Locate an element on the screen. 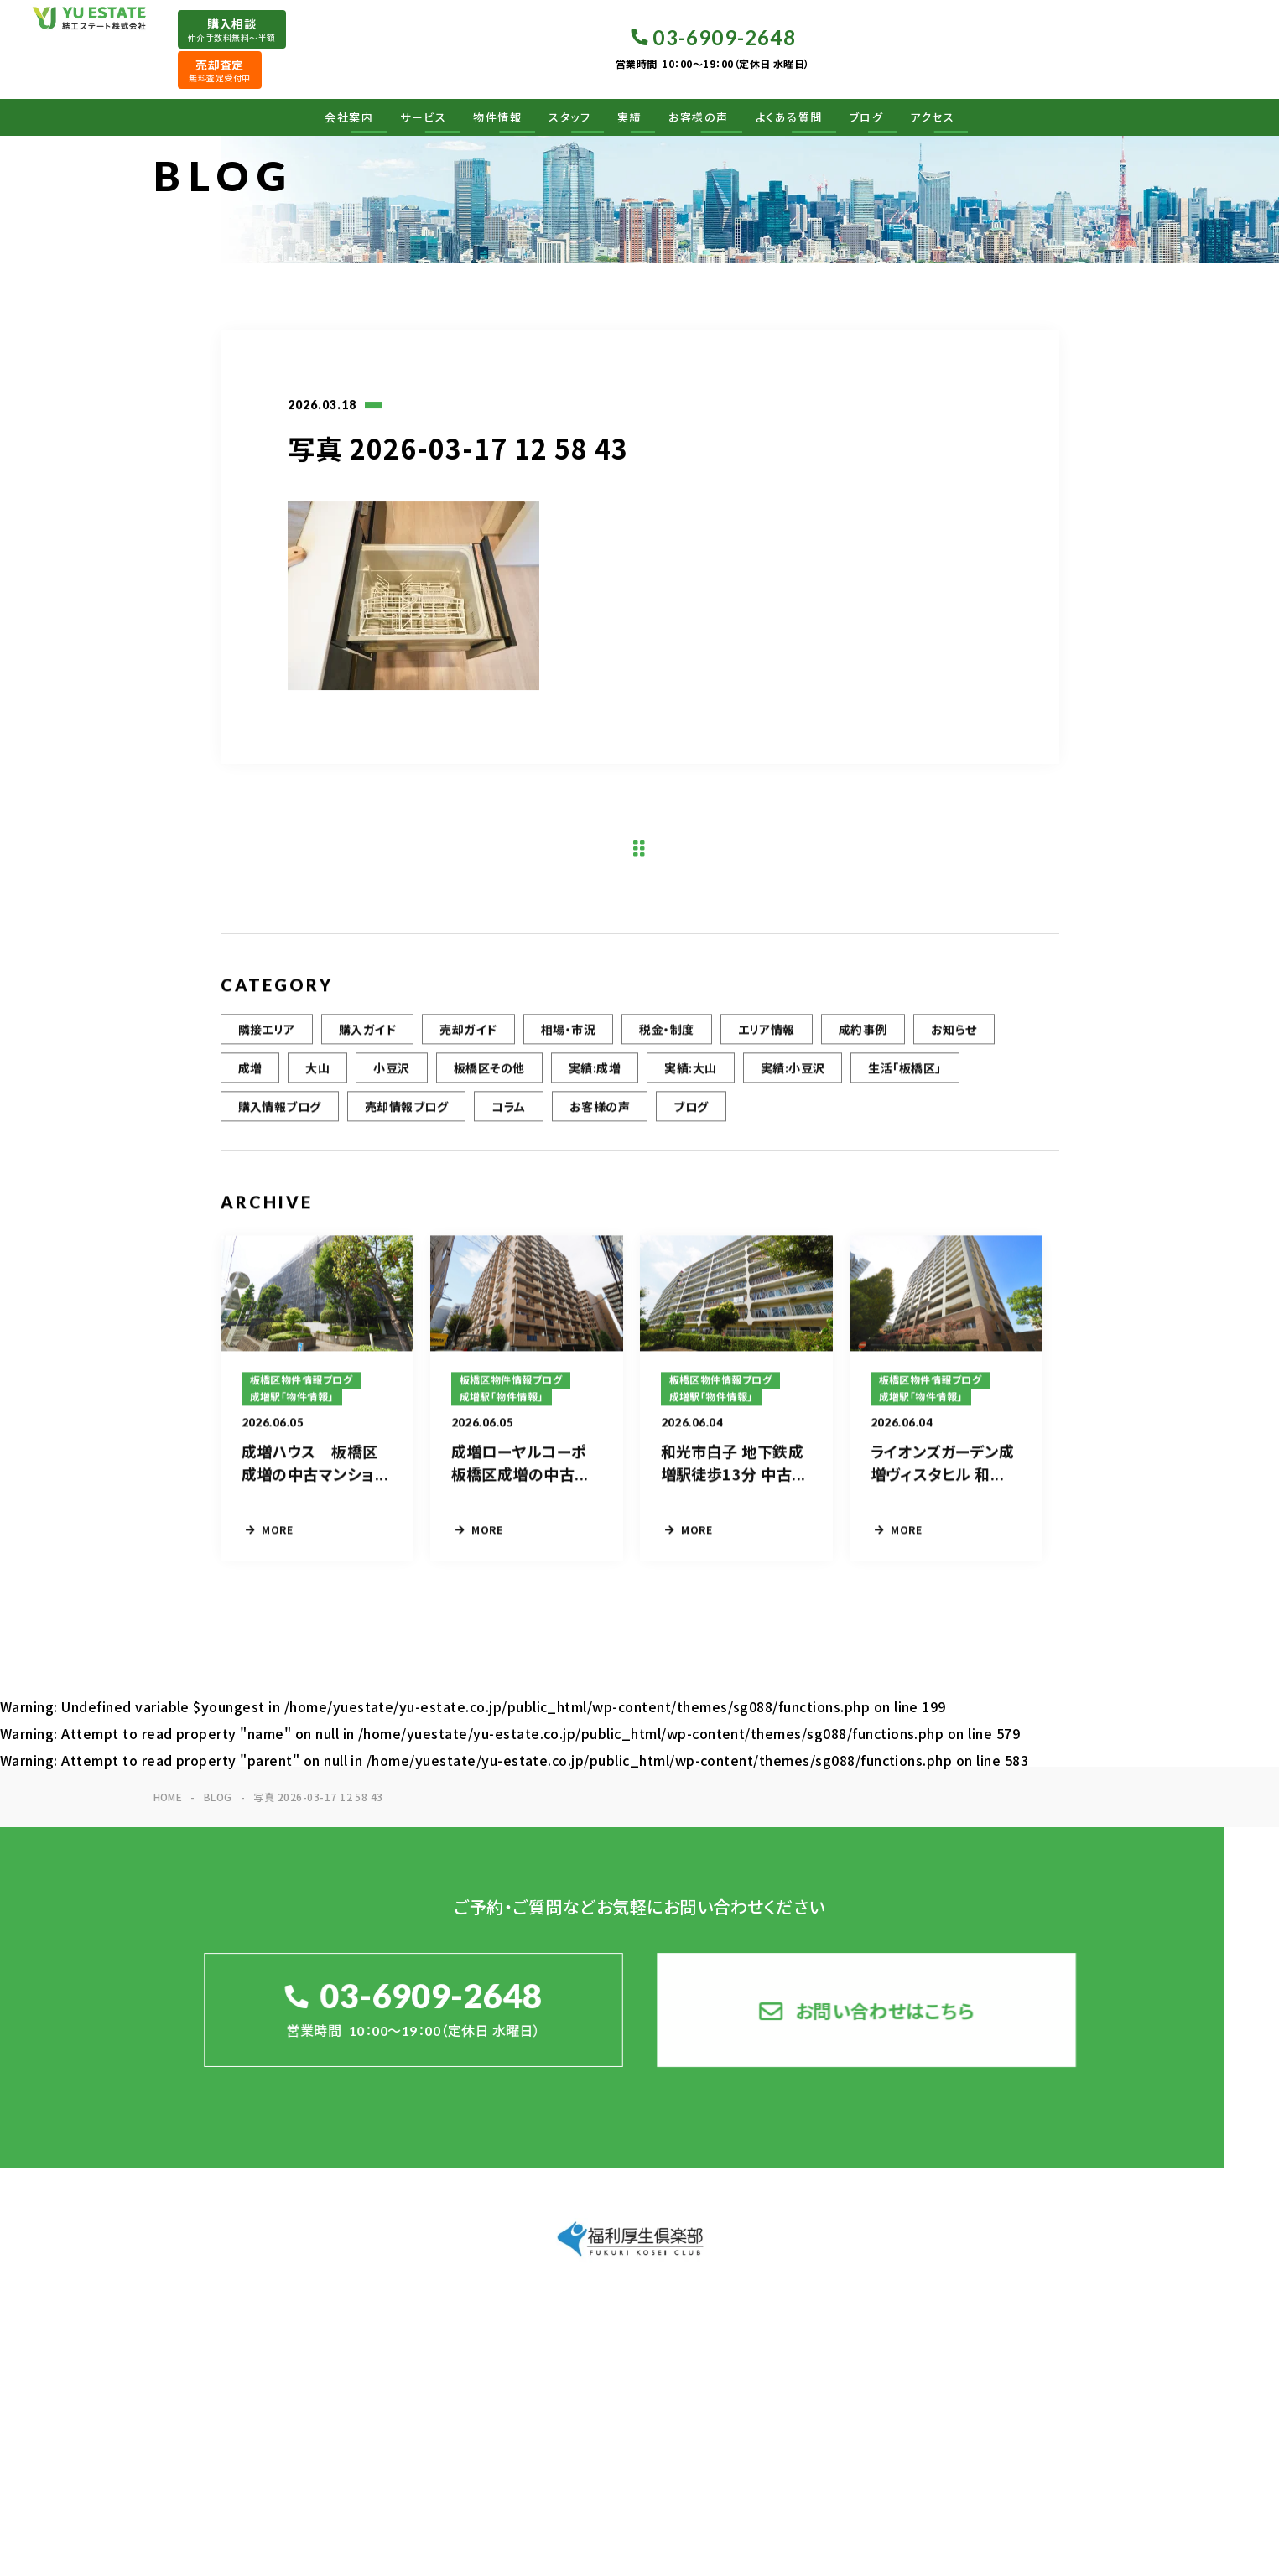  お客様の声 is located at coordinates (698, 117).